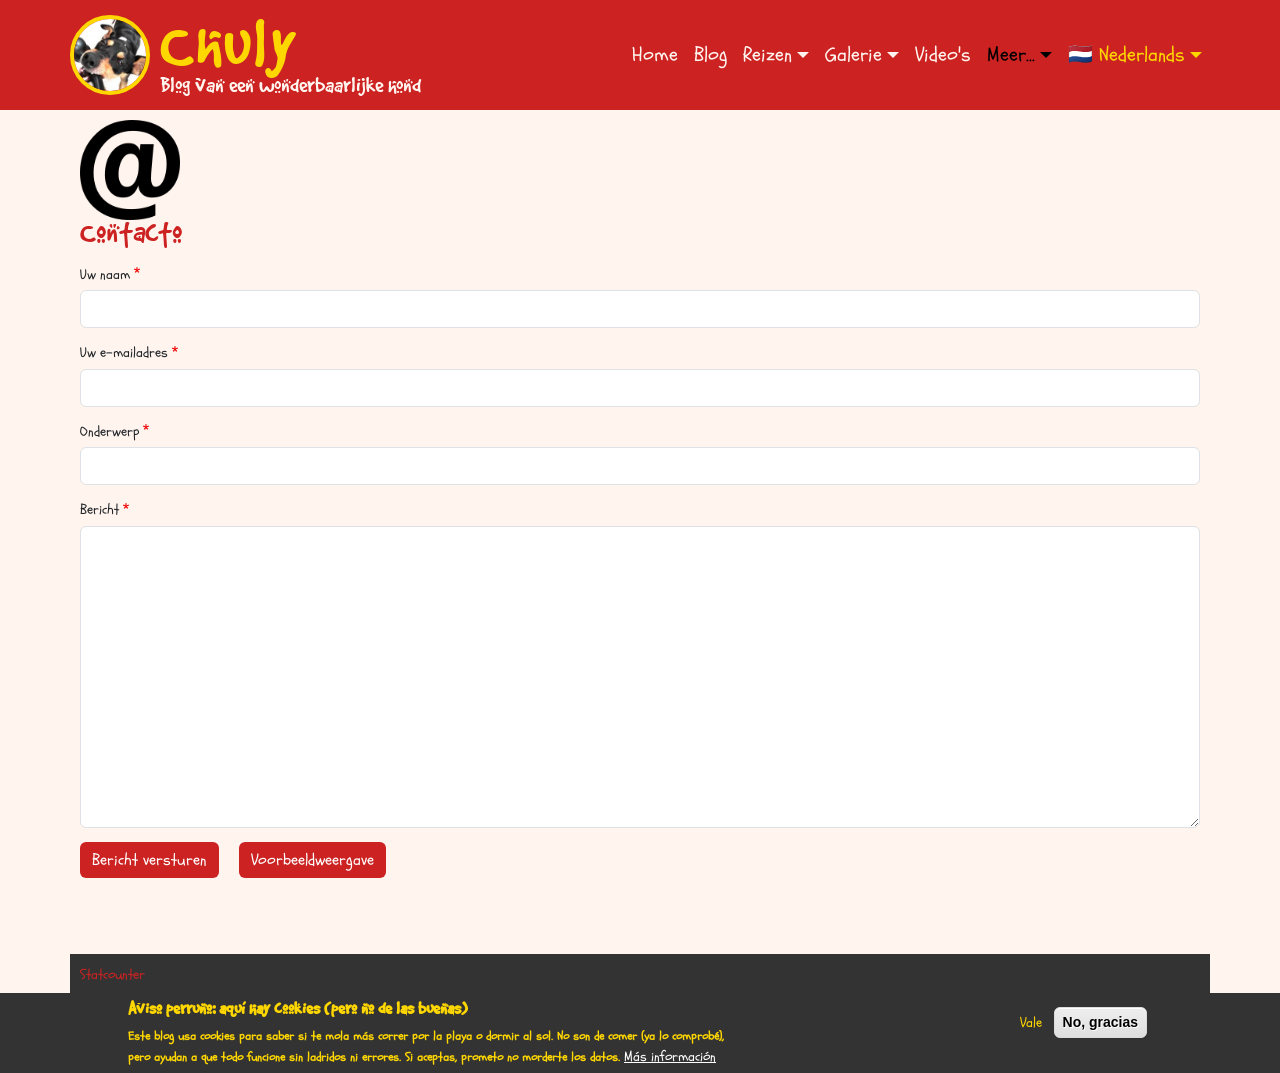 This screenshot has width=1280, height=1073. Describe the element at coordinates (99, 509) in the screenshot. I see `Bericht` at that location.